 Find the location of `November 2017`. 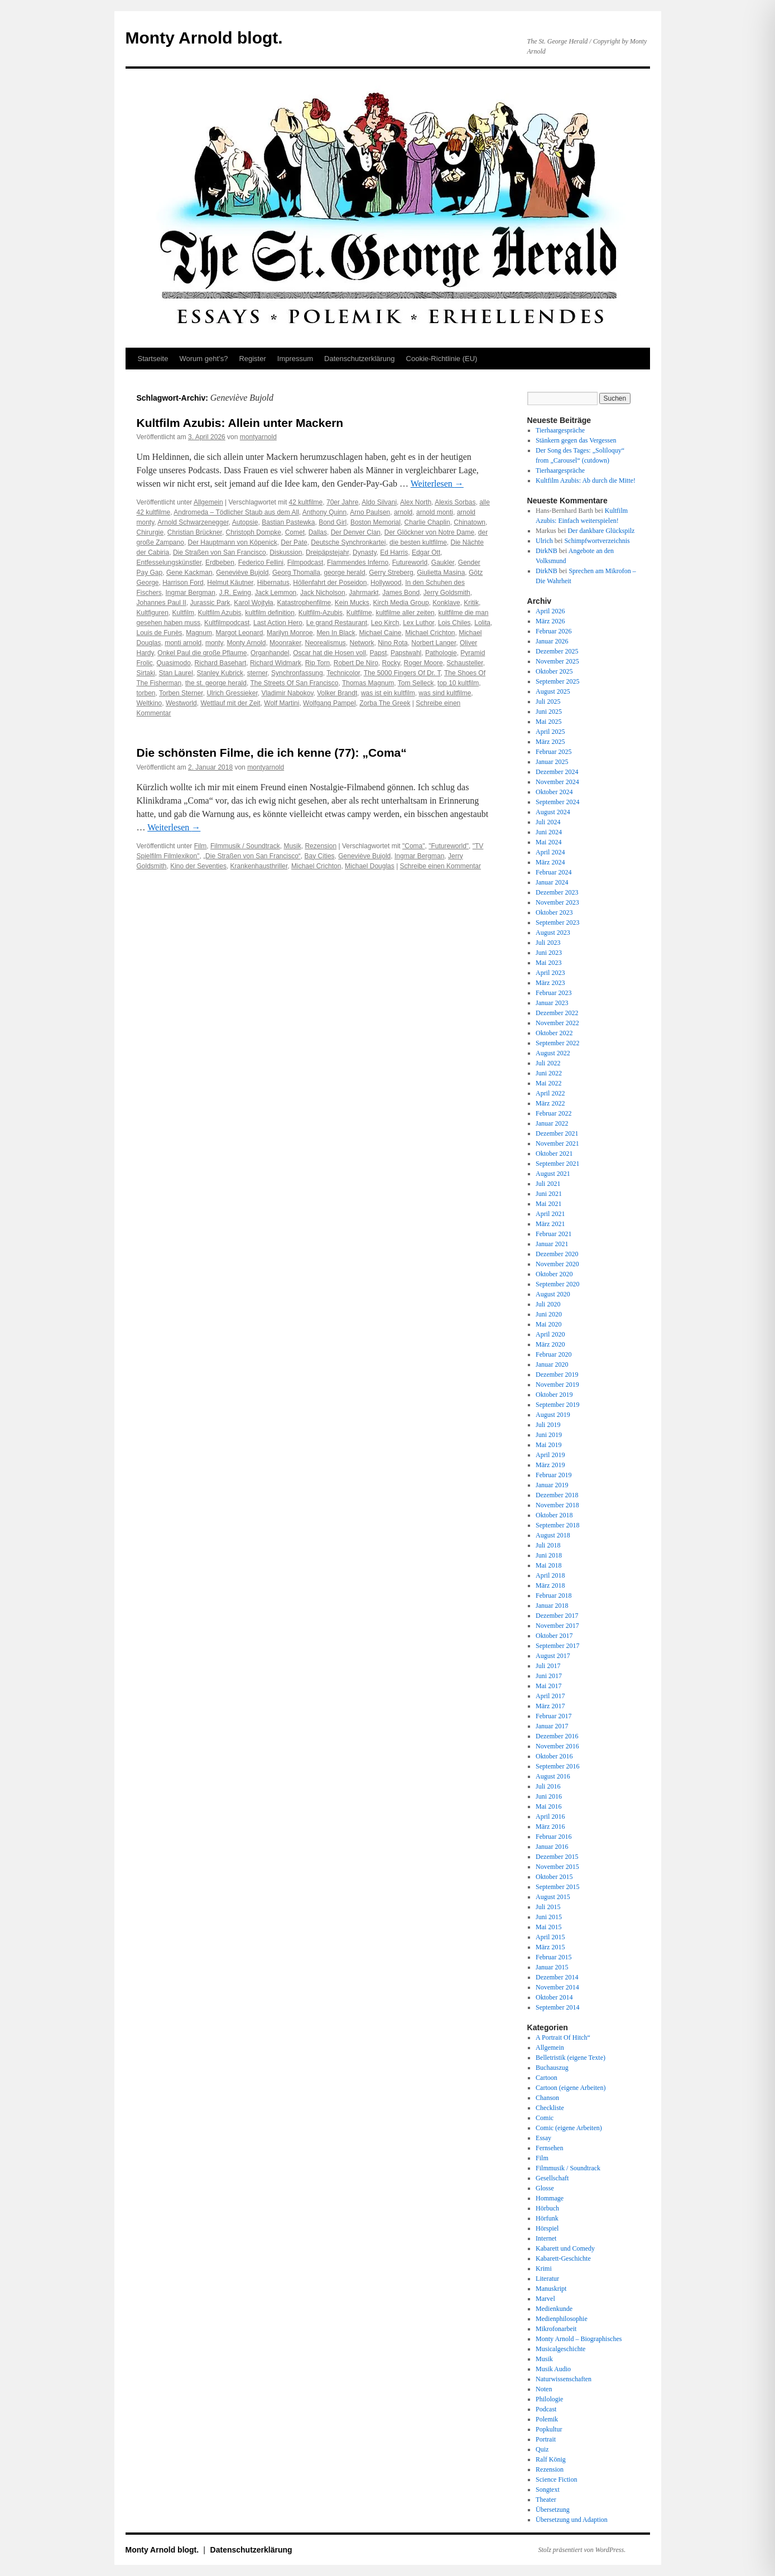

November 2017 is located at coordinates (557, 1626).